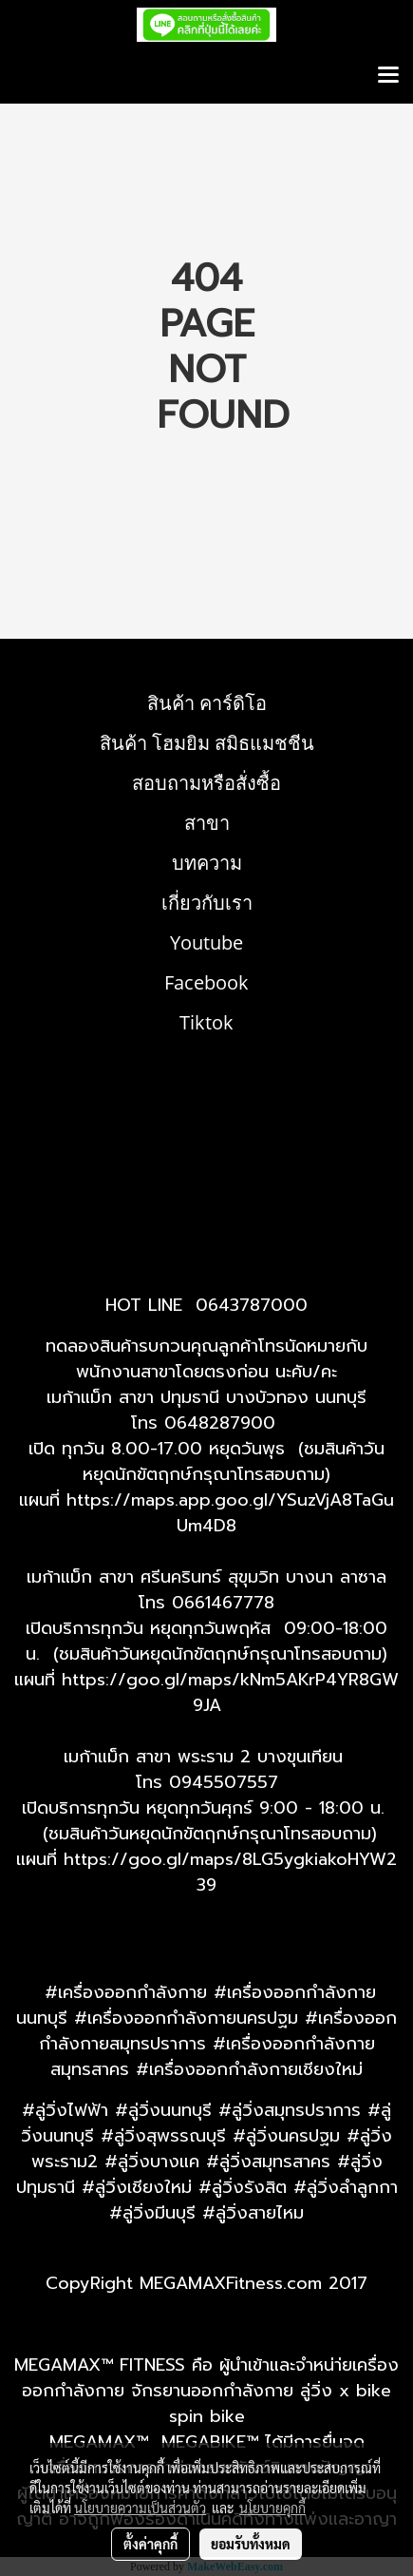 This screenshot has height=2576, width=413. I want to click on สอบถามหรือสั่งซื้อ, so click(206, 783).